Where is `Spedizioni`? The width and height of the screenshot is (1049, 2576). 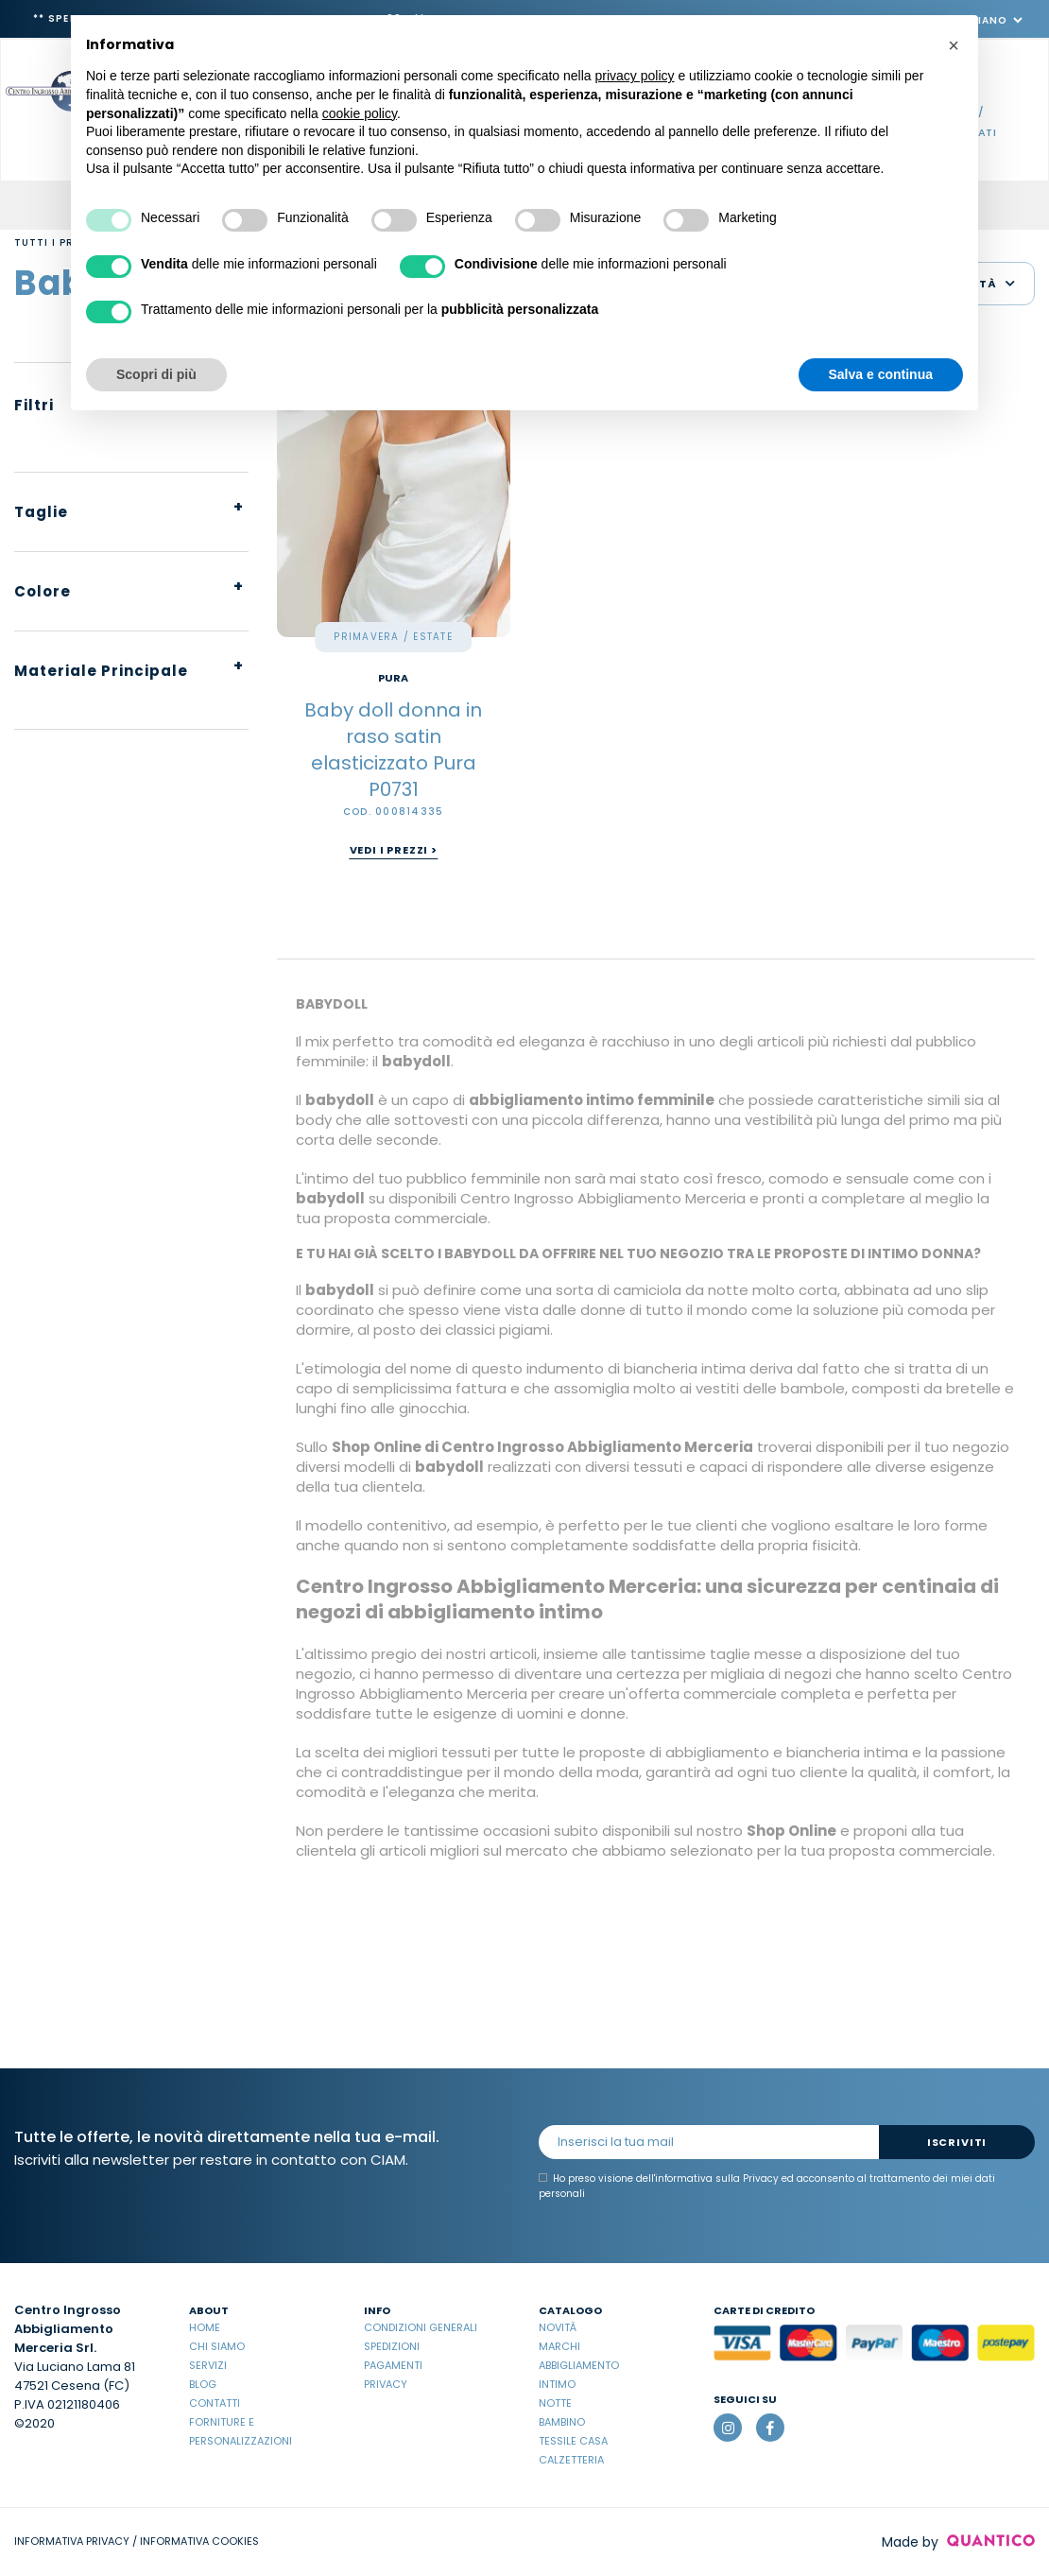 Spedizioni is located at coordinates (392, 2346).